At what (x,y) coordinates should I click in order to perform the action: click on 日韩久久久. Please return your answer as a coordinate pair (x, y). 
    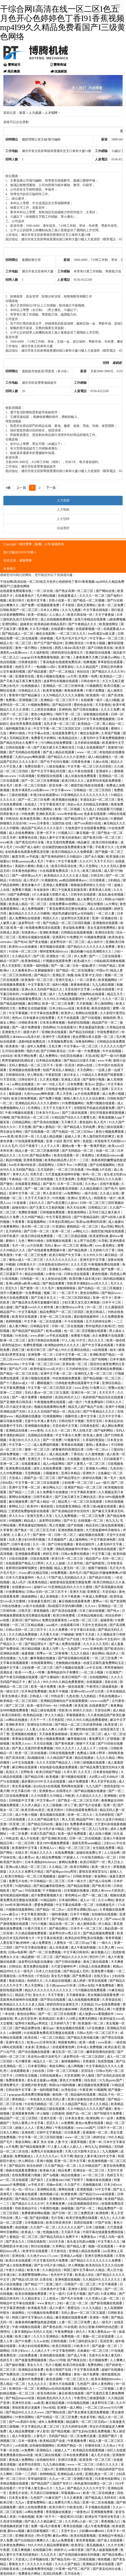
    Looking at the image, I should click on (114, 1402).